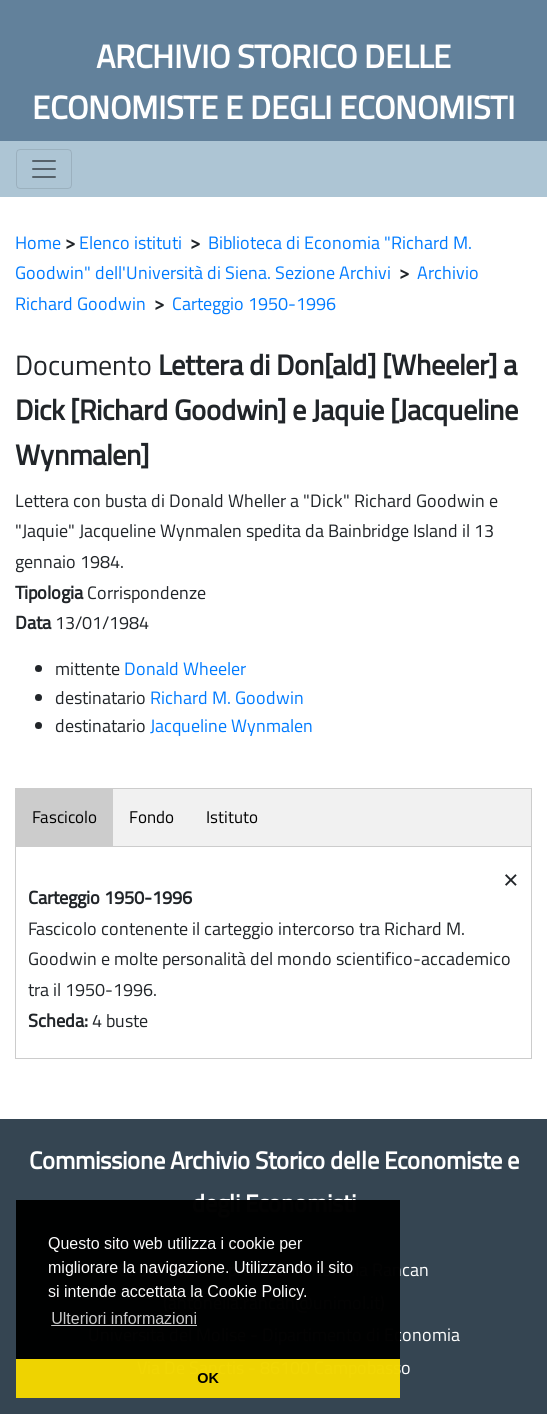 The width and height of the screenshot is (547, 1414). I want to click on OK [button], so click(208, 1378).